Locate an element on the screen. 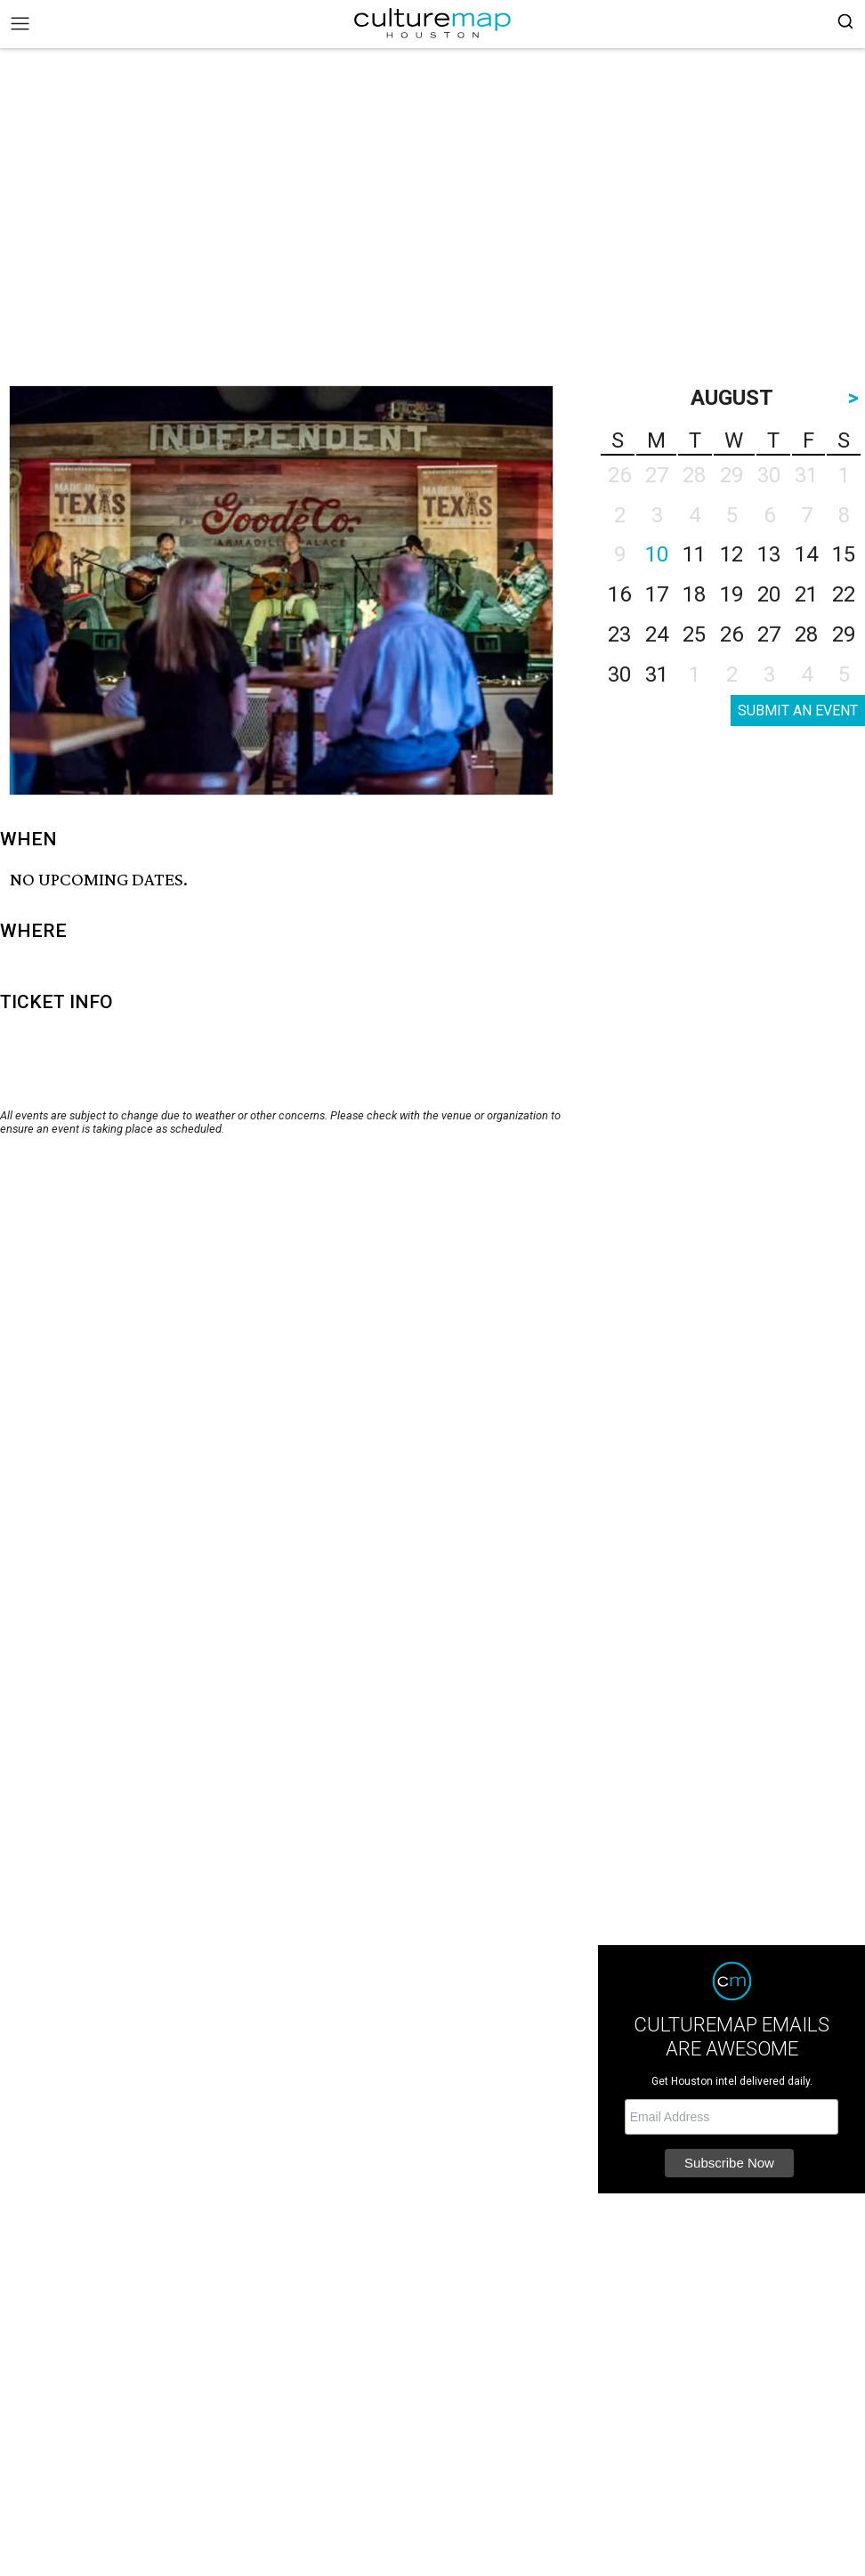  10 is located at coordinates (656, 554).